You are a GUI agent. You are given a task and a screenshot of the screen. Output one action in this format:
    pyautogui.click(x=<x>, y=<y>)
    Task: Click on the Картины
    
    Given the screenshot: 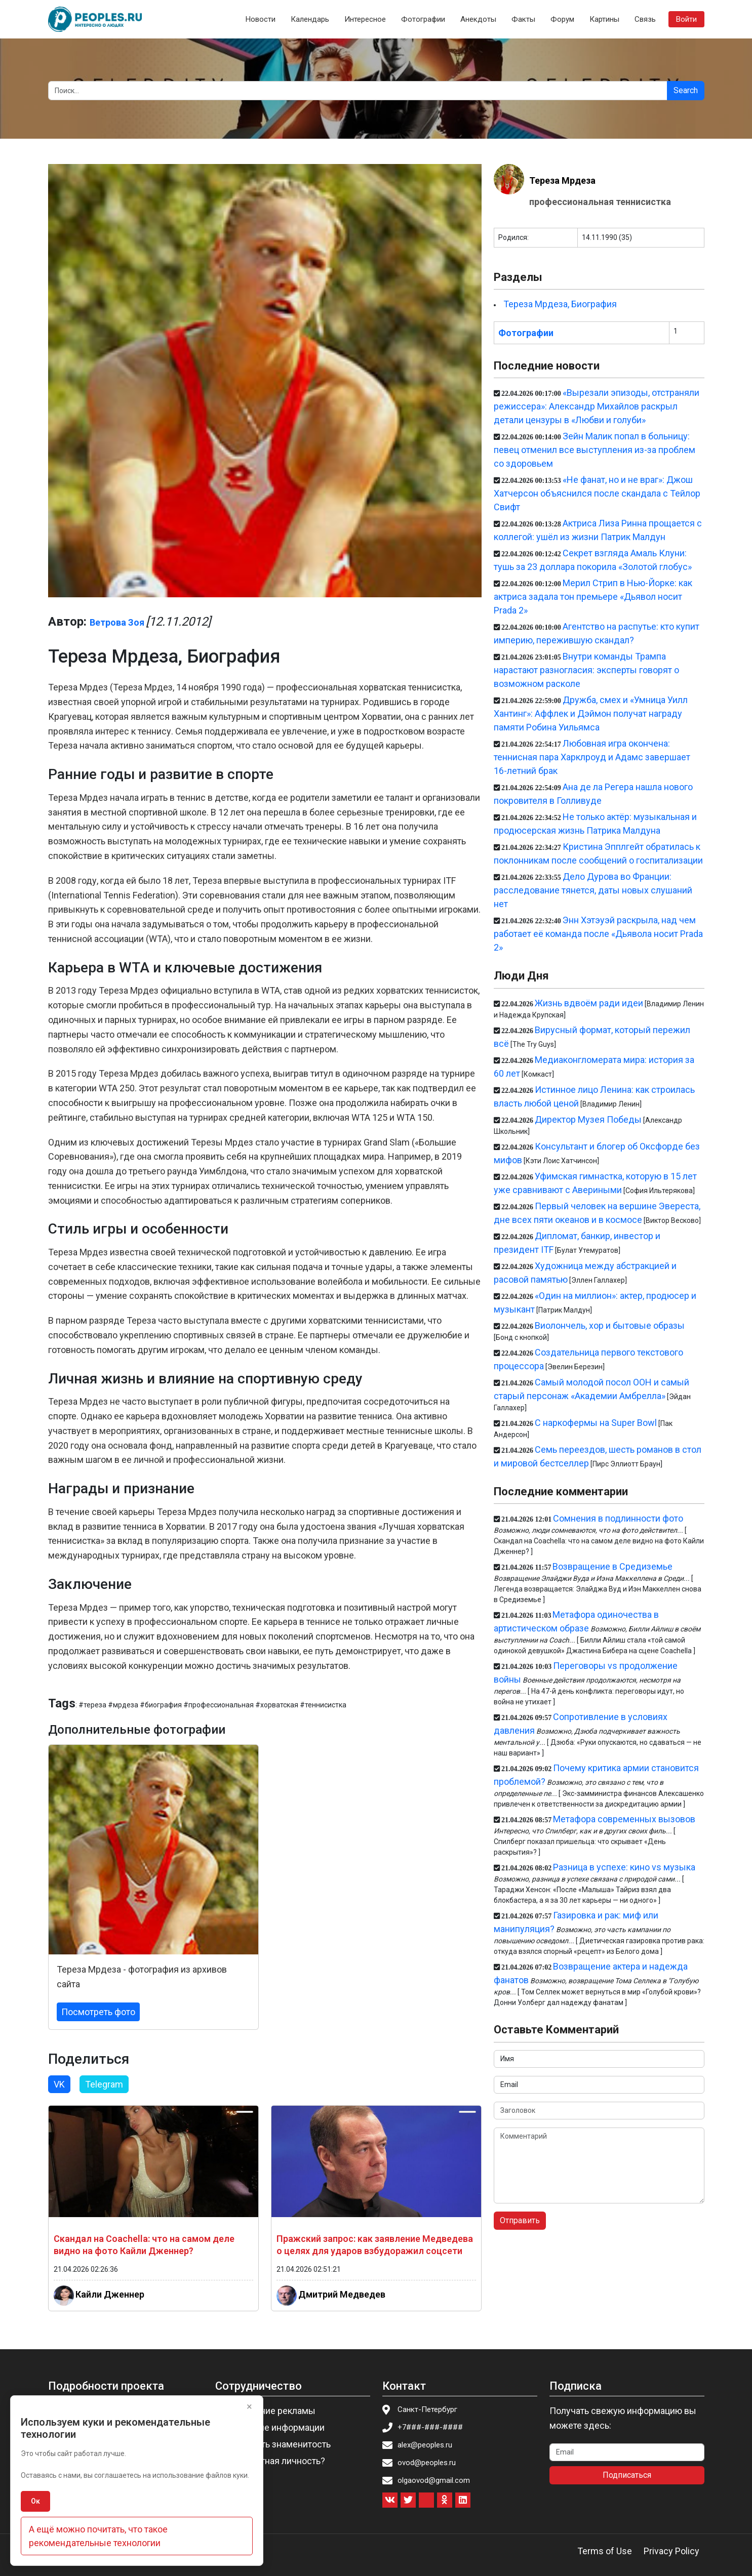 What is the action you would take?
    pyautogui.click(x=604, y=19)
    